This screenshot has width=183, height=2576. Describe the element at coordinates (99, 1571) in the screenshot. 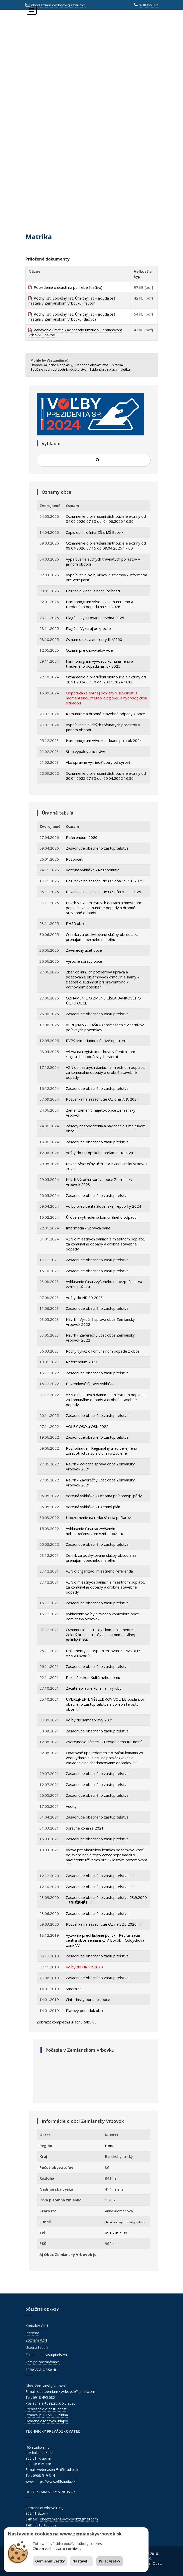

I see `VZN o organizácií miestneho referenda` at that location.